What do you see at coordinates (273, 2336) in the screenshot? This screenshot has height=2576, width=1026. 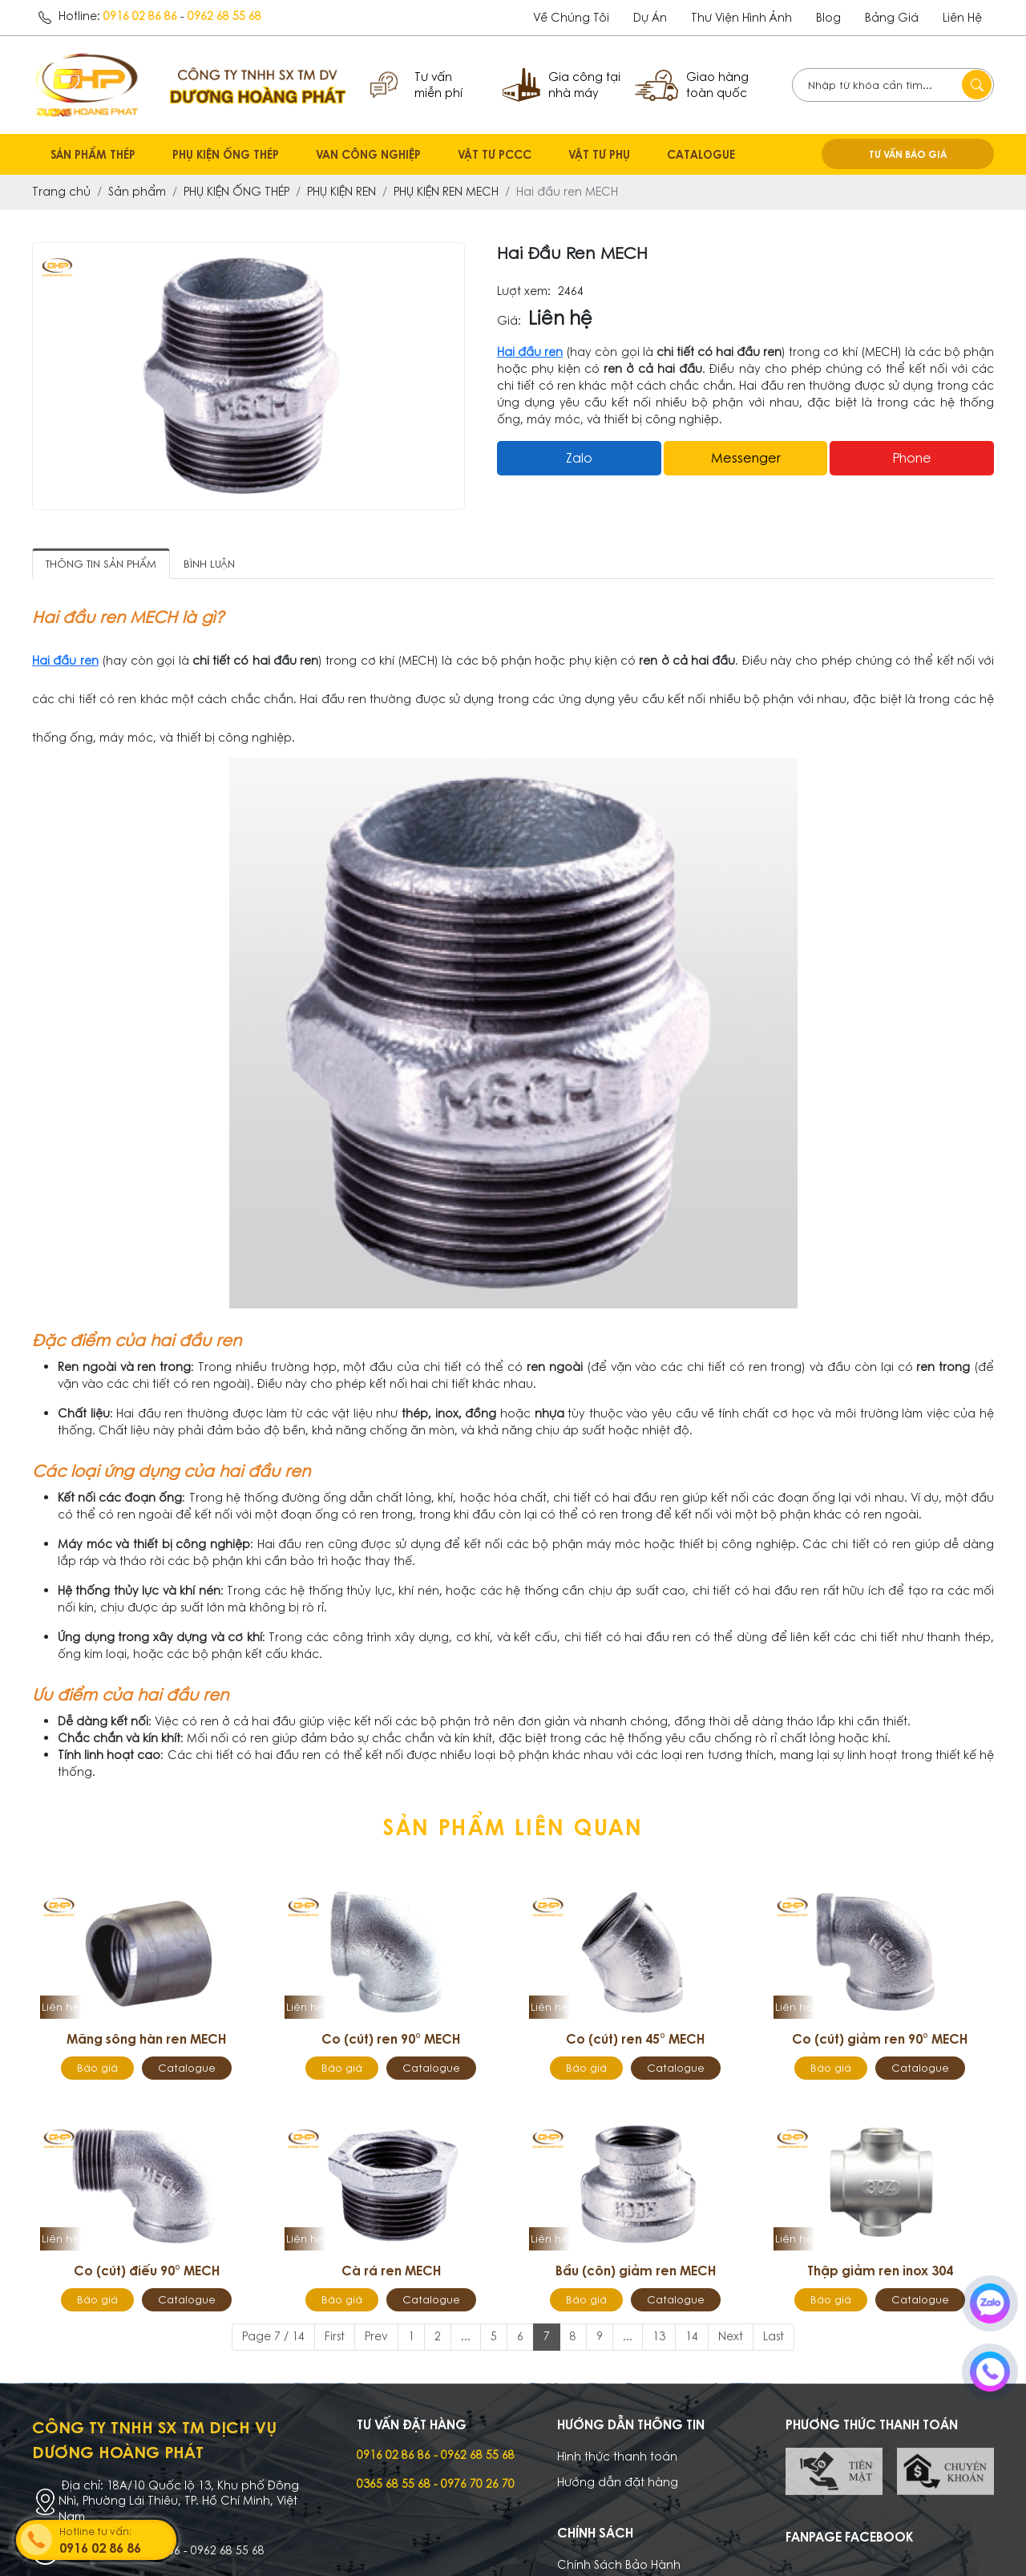 I see `Page 7 / 14` at bounding box center [273, 2336].